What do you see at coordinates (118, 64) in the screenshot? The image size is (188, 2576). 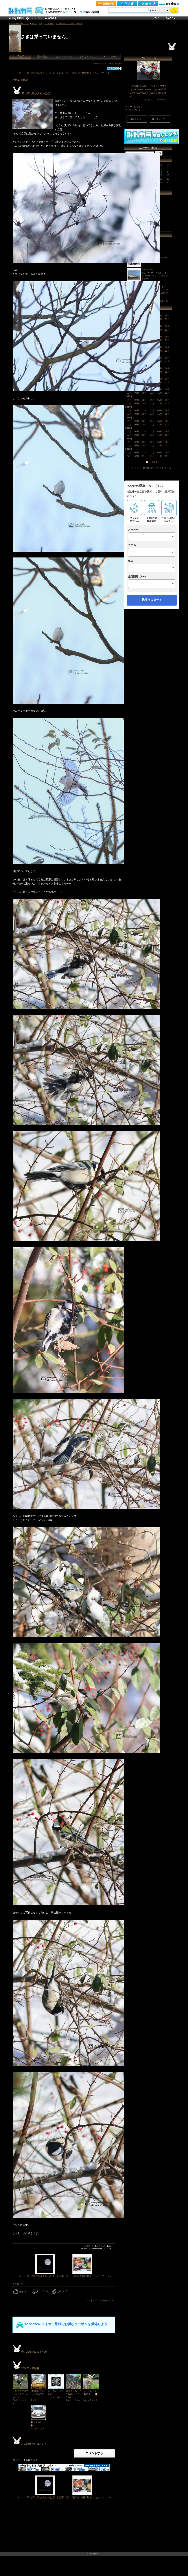 I see `写真表示` at bounding box center [118, 64].